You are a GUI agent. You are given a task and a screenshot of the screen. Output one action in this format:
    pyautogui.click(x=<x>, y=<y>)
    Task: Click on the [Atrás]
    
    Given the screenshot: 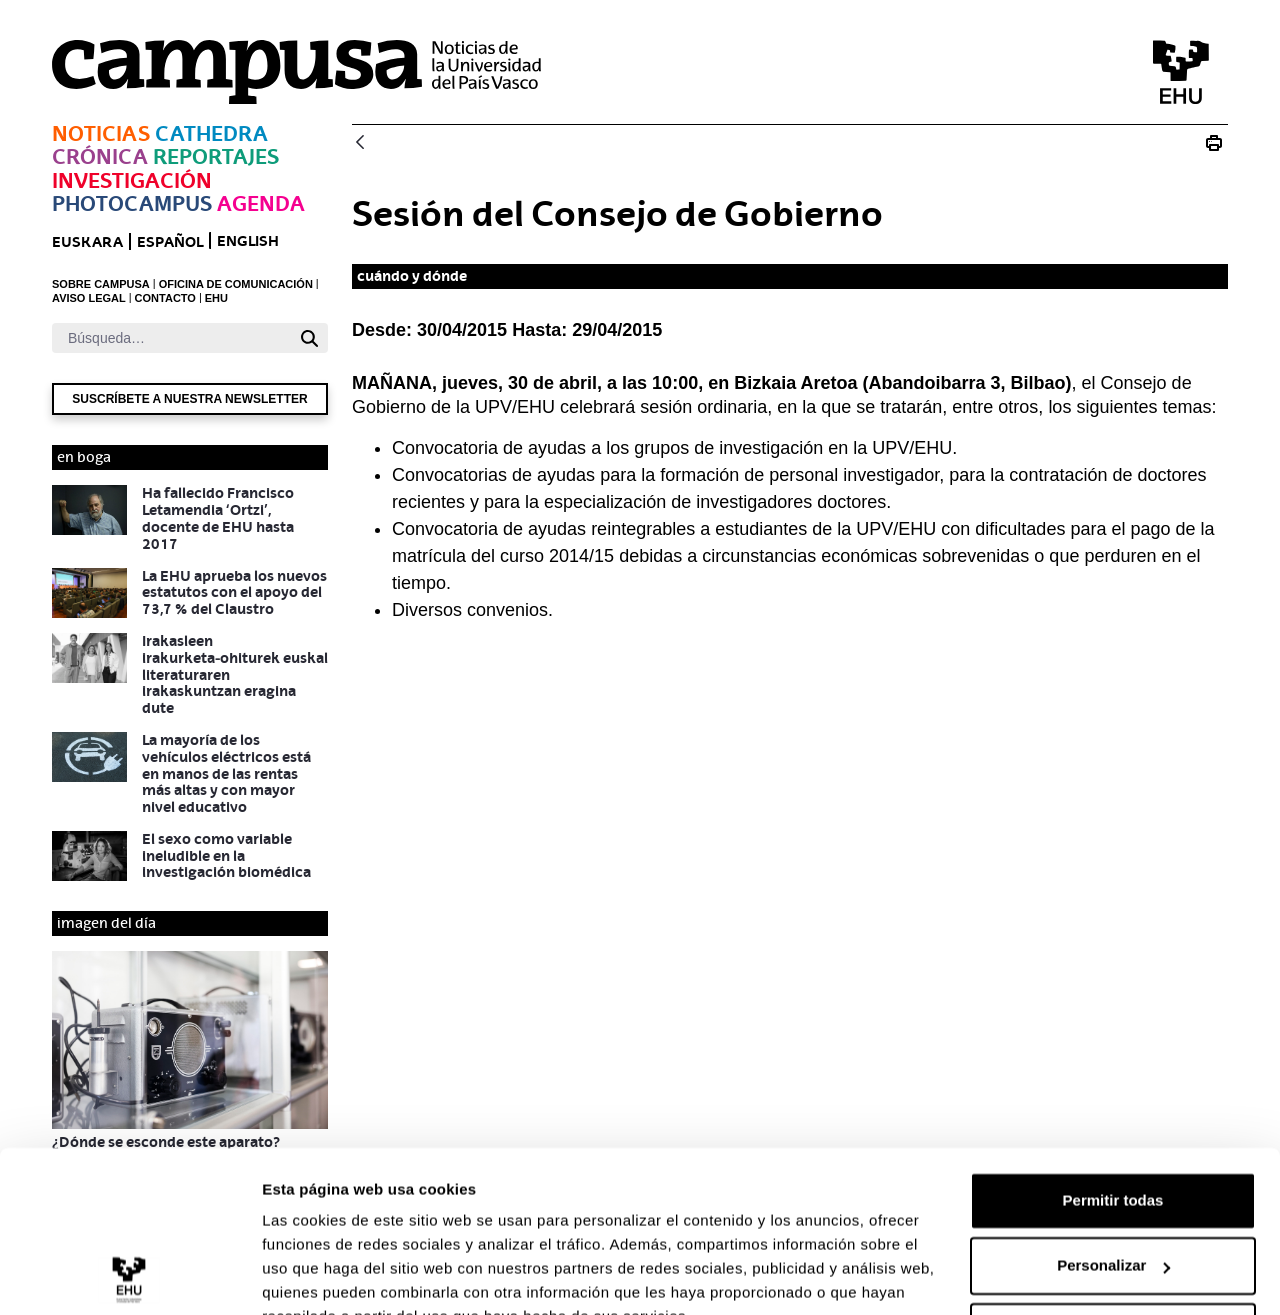 What is the action you would take?
    pyautogui.click(x=360, y=143)
    